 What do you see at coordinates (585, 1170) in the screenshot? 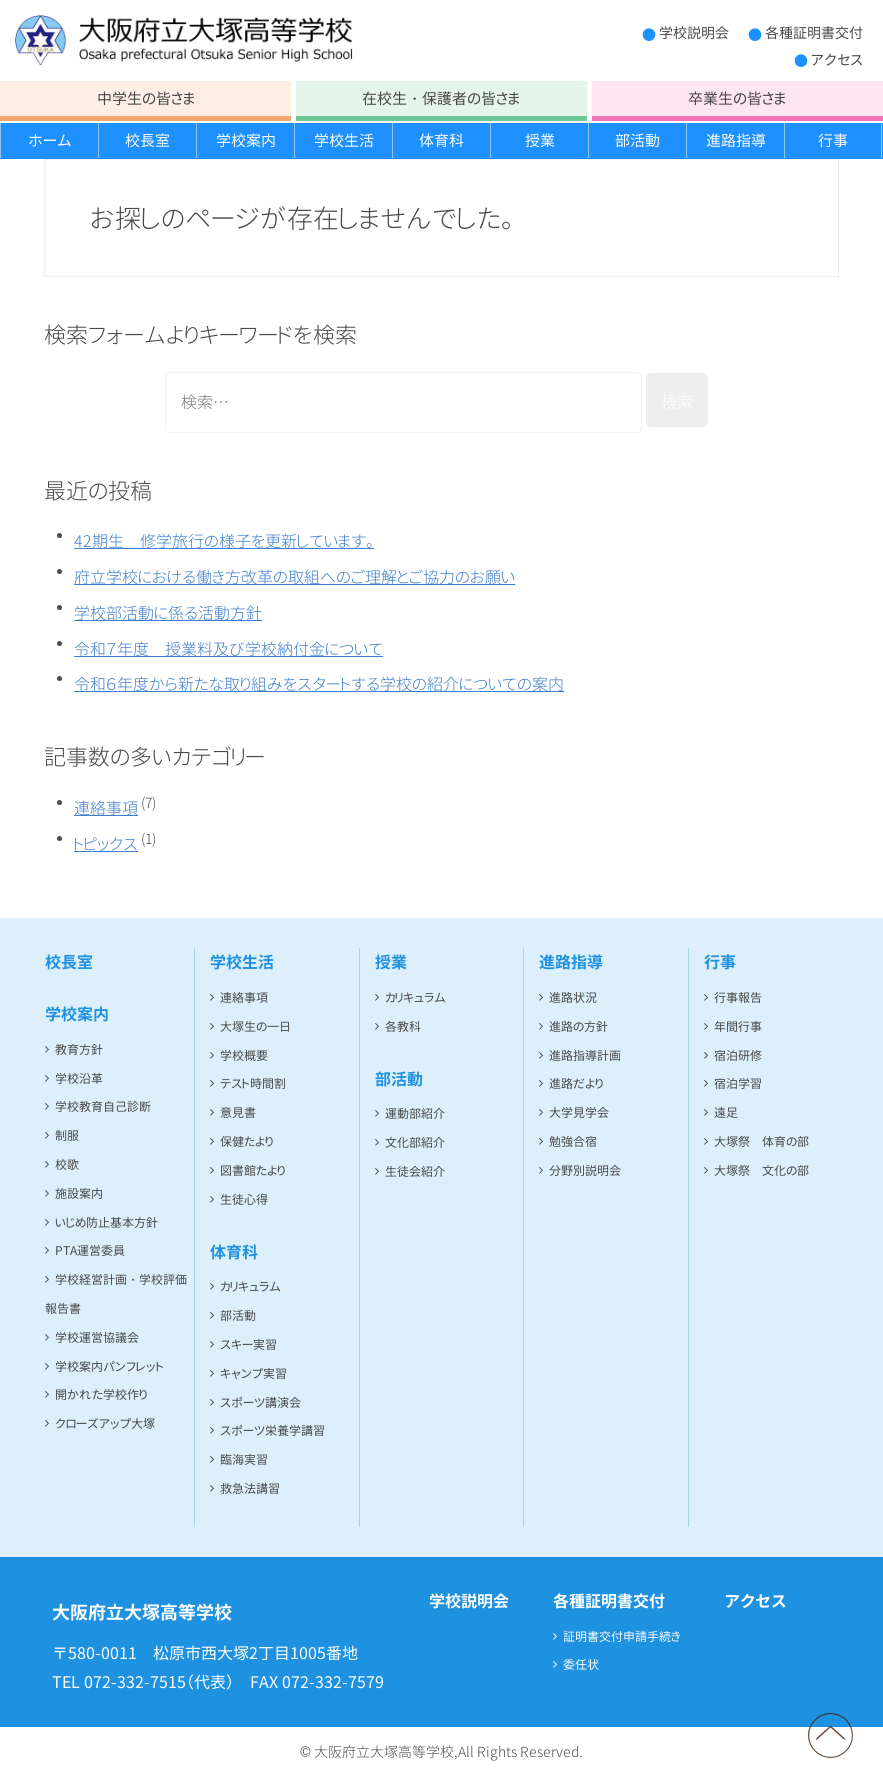
I see `分野別説明会` at bounding box center [585, 1170].